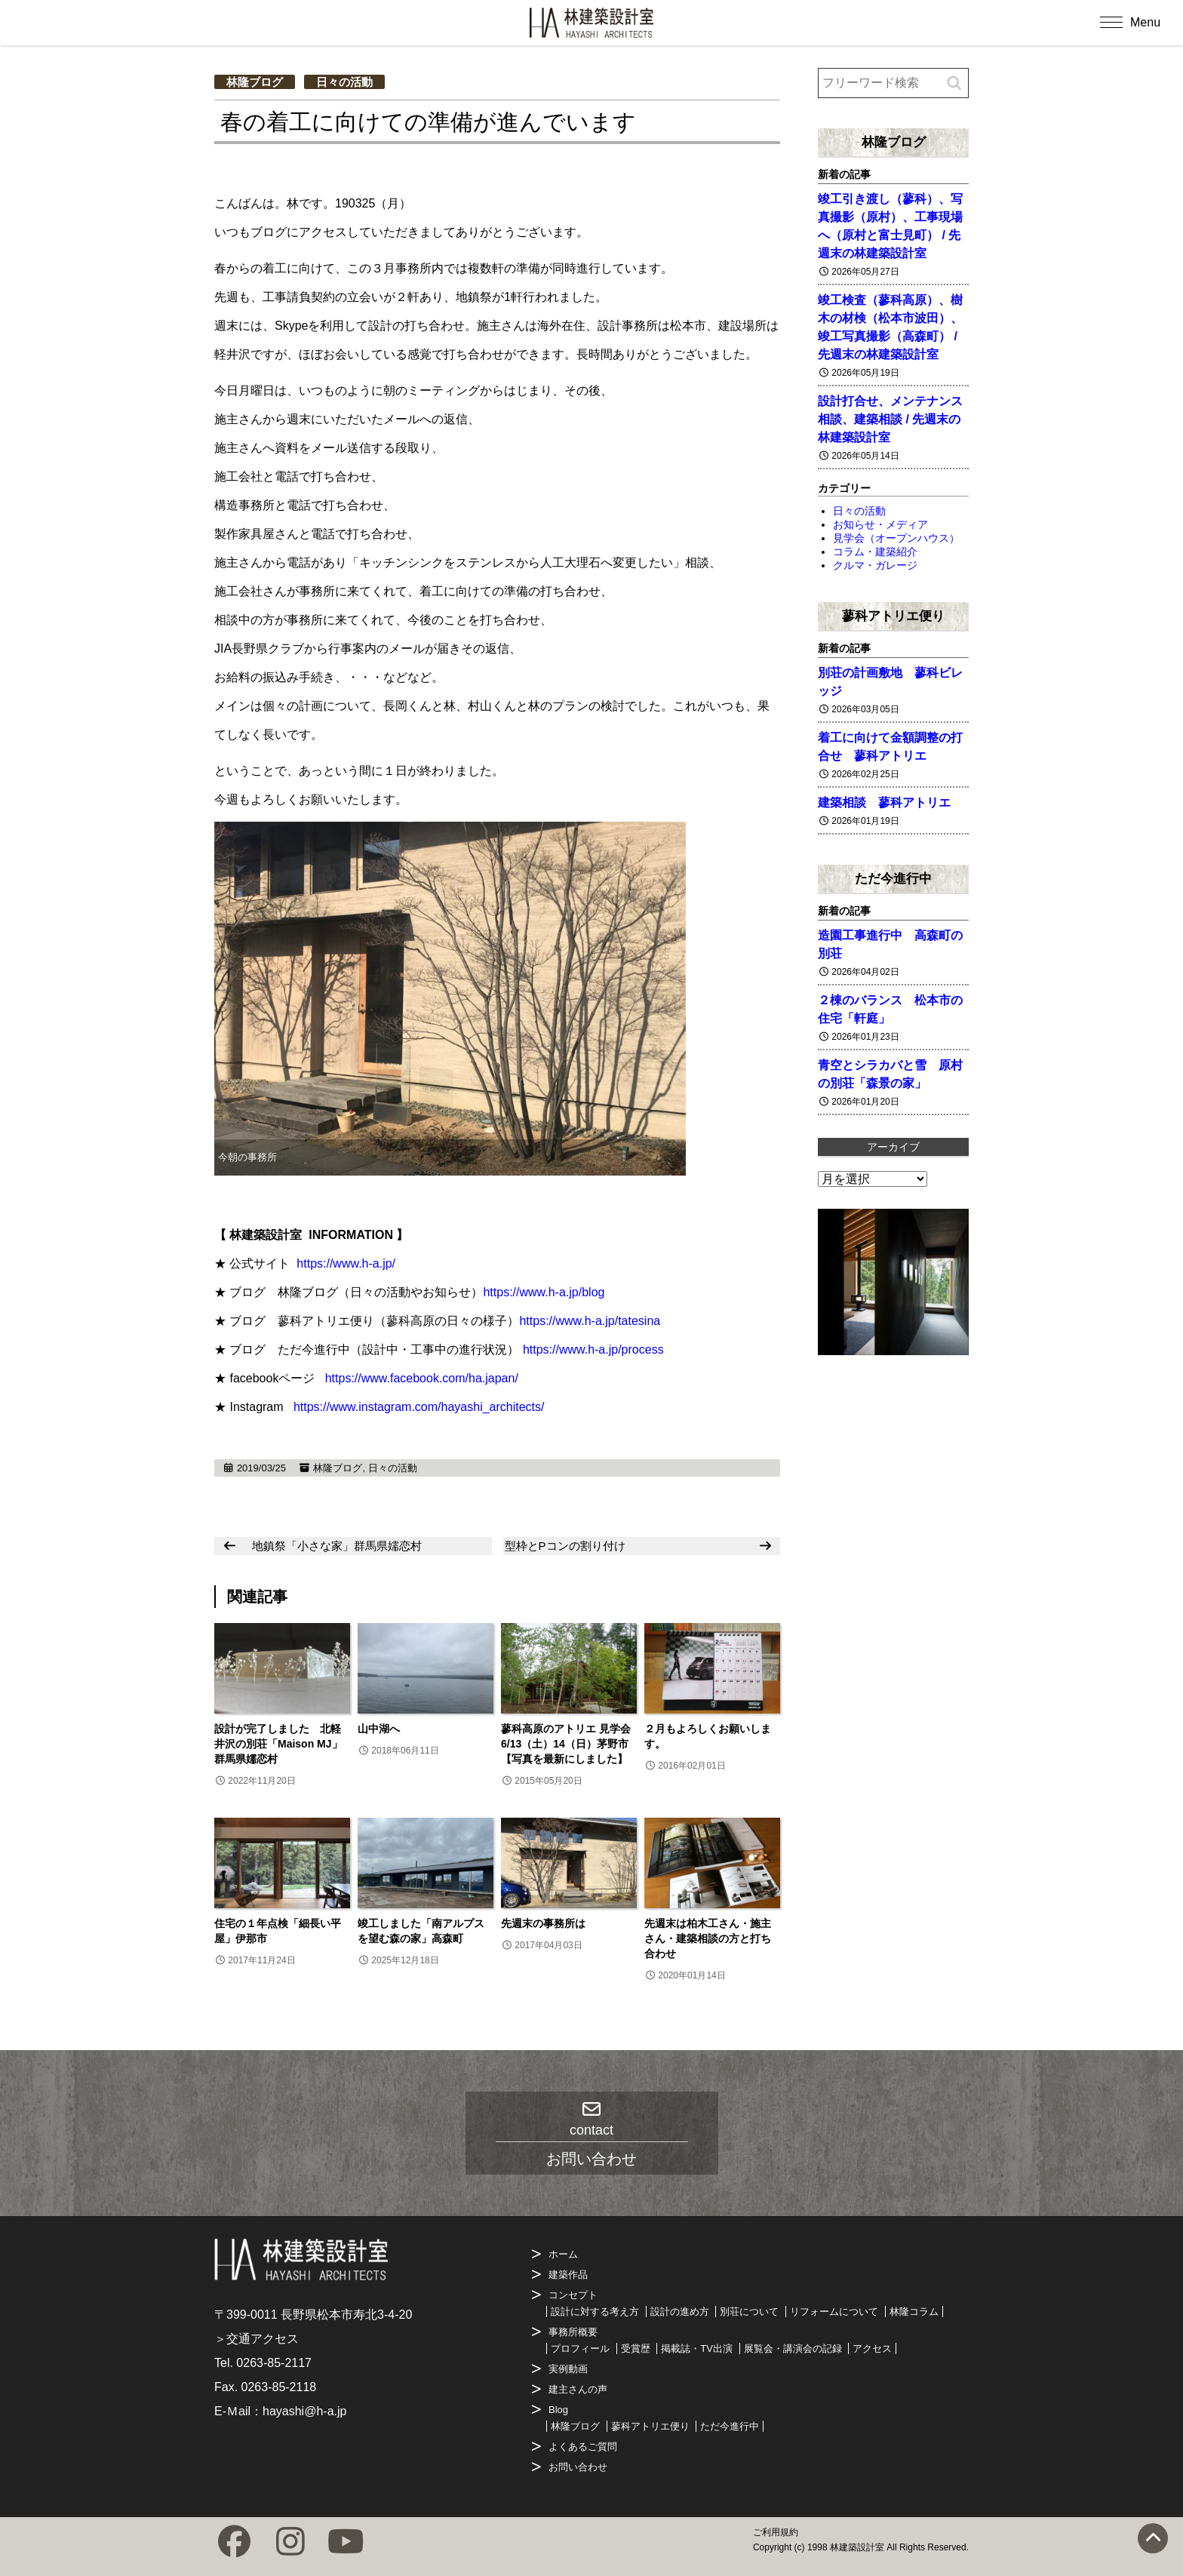  Describe the element at coordinates (568, 2274) in the screenshot. I see `建築作品` at that location.